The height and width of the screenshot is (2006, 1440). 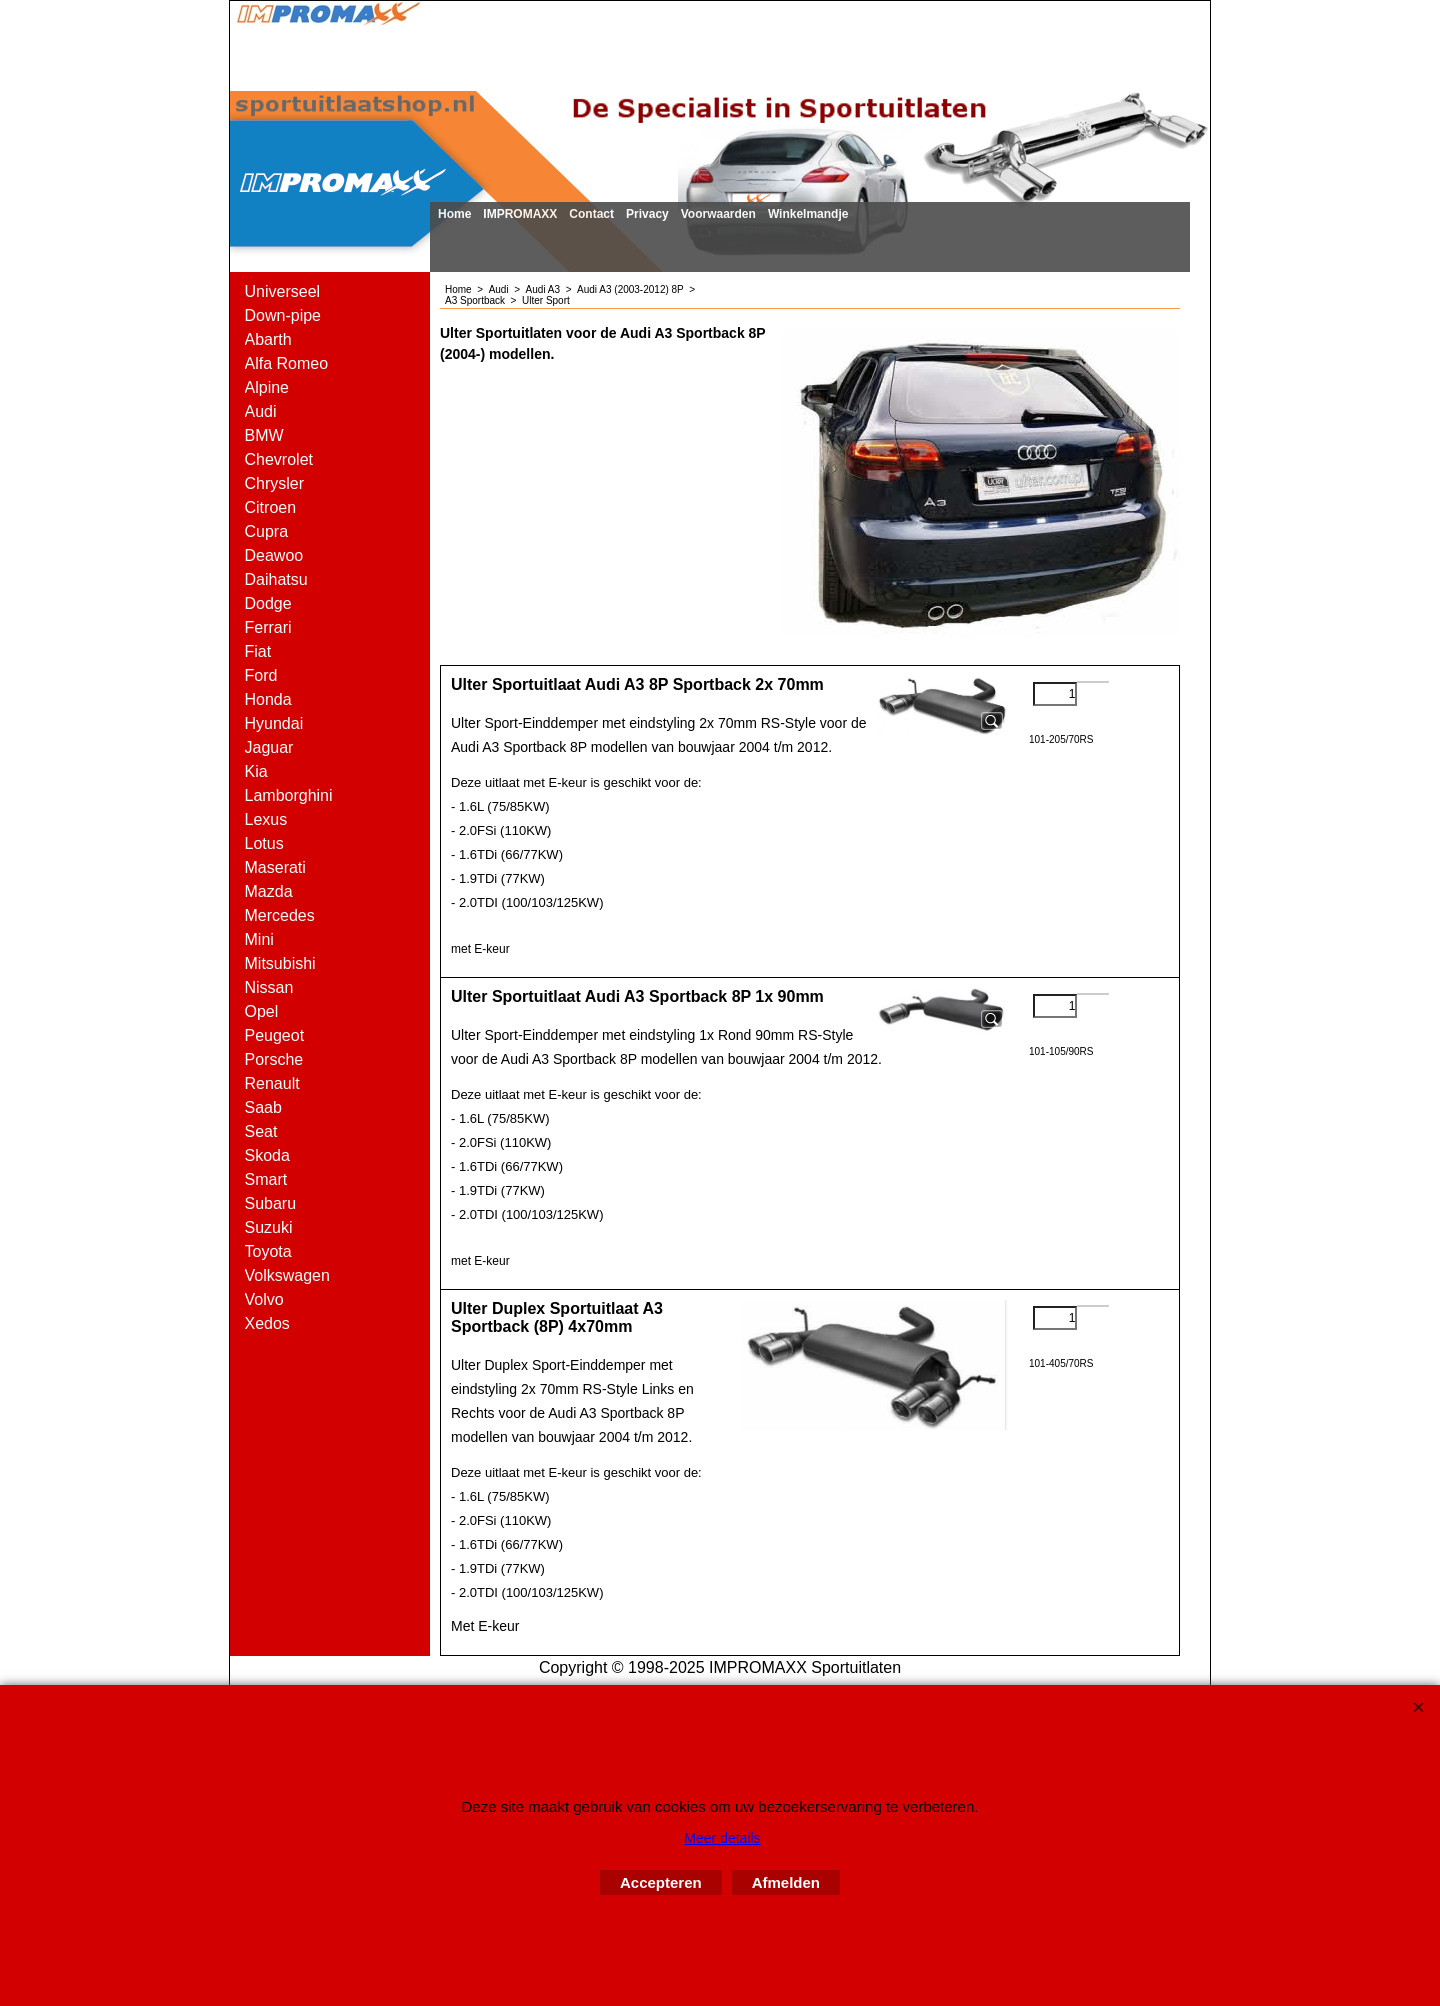 What do you see at coordinates (269, 891) in the screenshot?
I see `Mazda` at bounding box center [269, 891].